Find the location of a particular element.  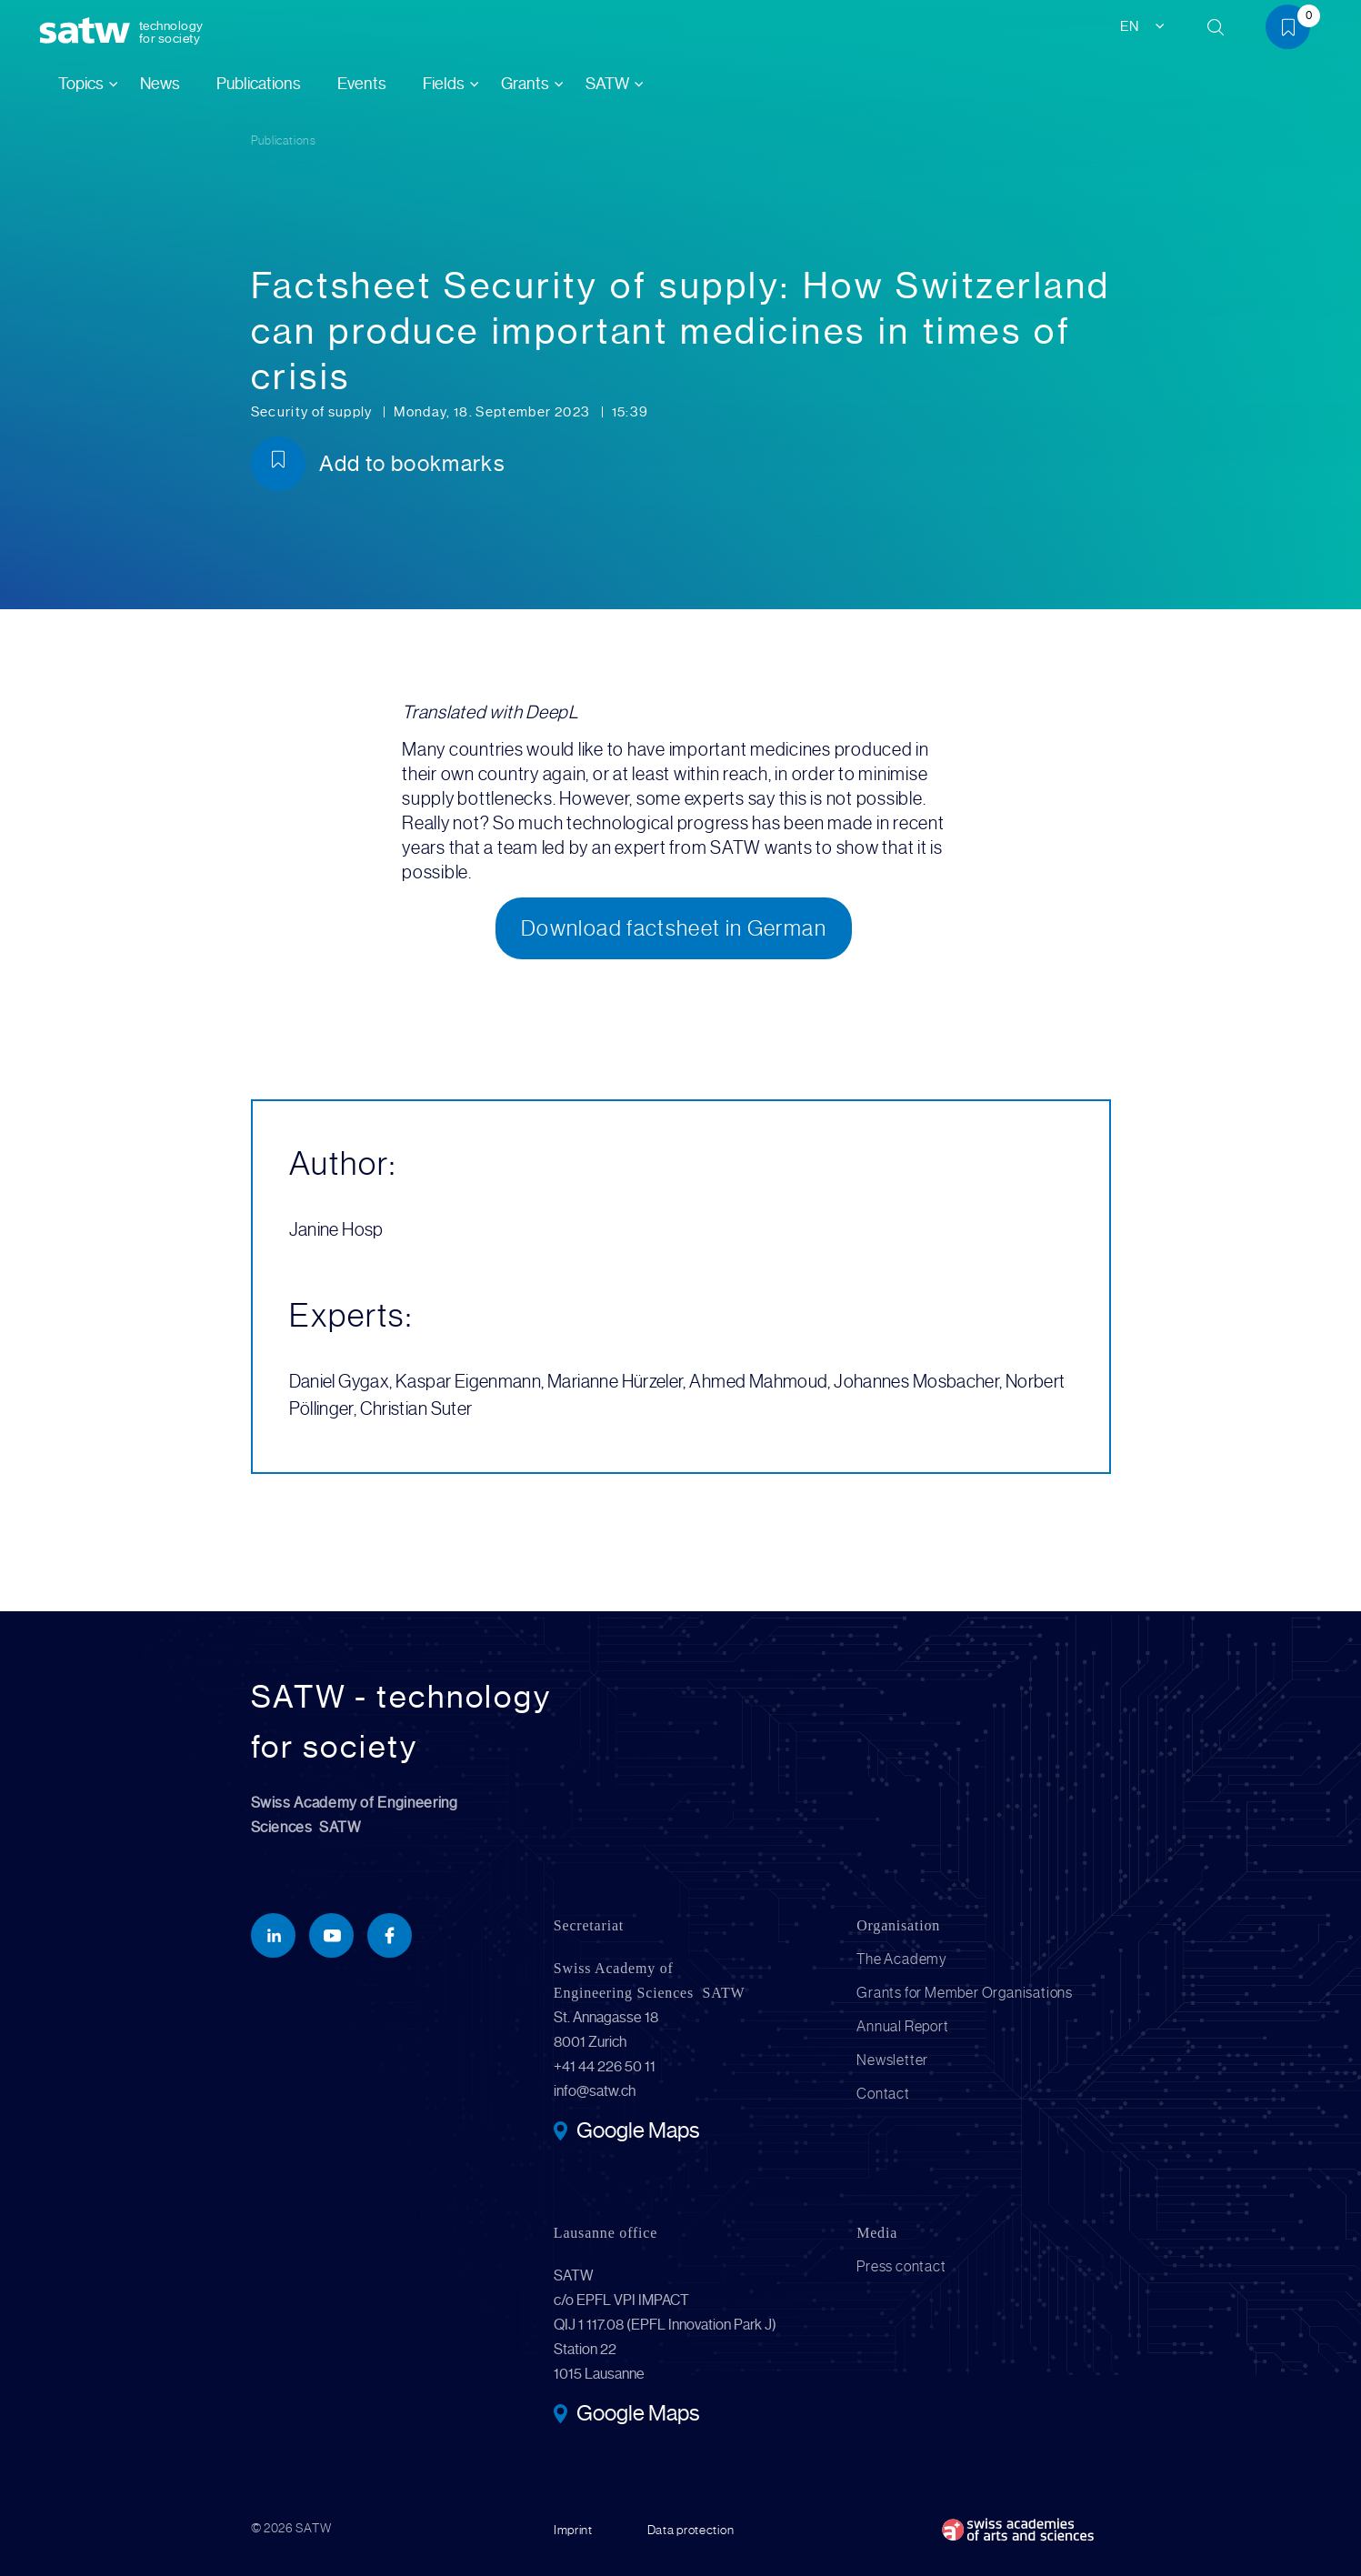

Google Maps is located at coordinates (637, 2132).